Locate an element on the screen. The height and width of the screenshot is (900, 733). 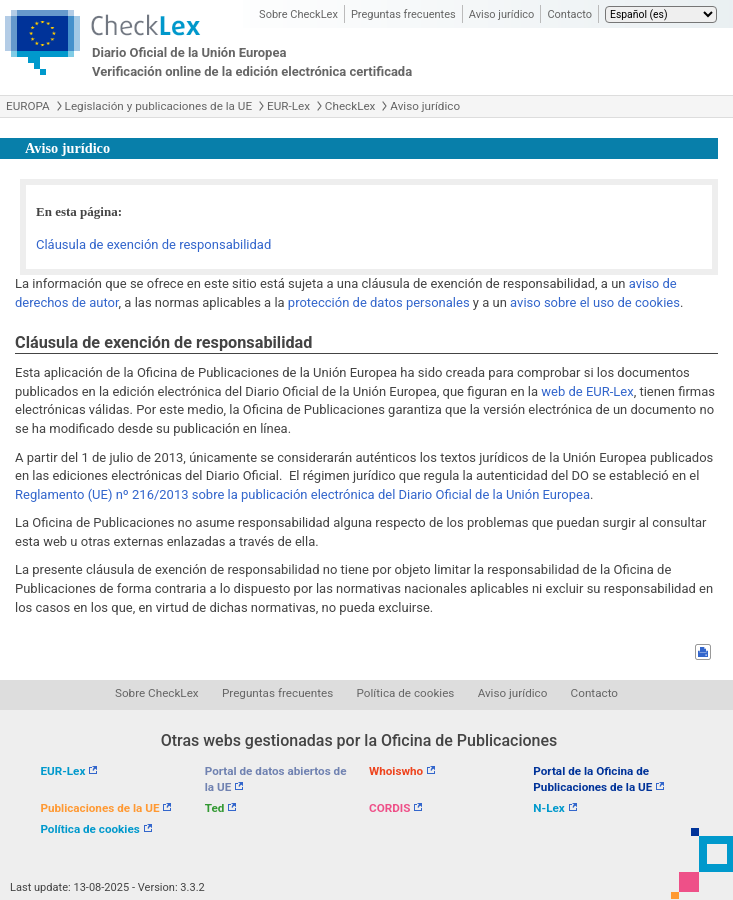
web de EUR-Lex is located at coordinates (587, 391).